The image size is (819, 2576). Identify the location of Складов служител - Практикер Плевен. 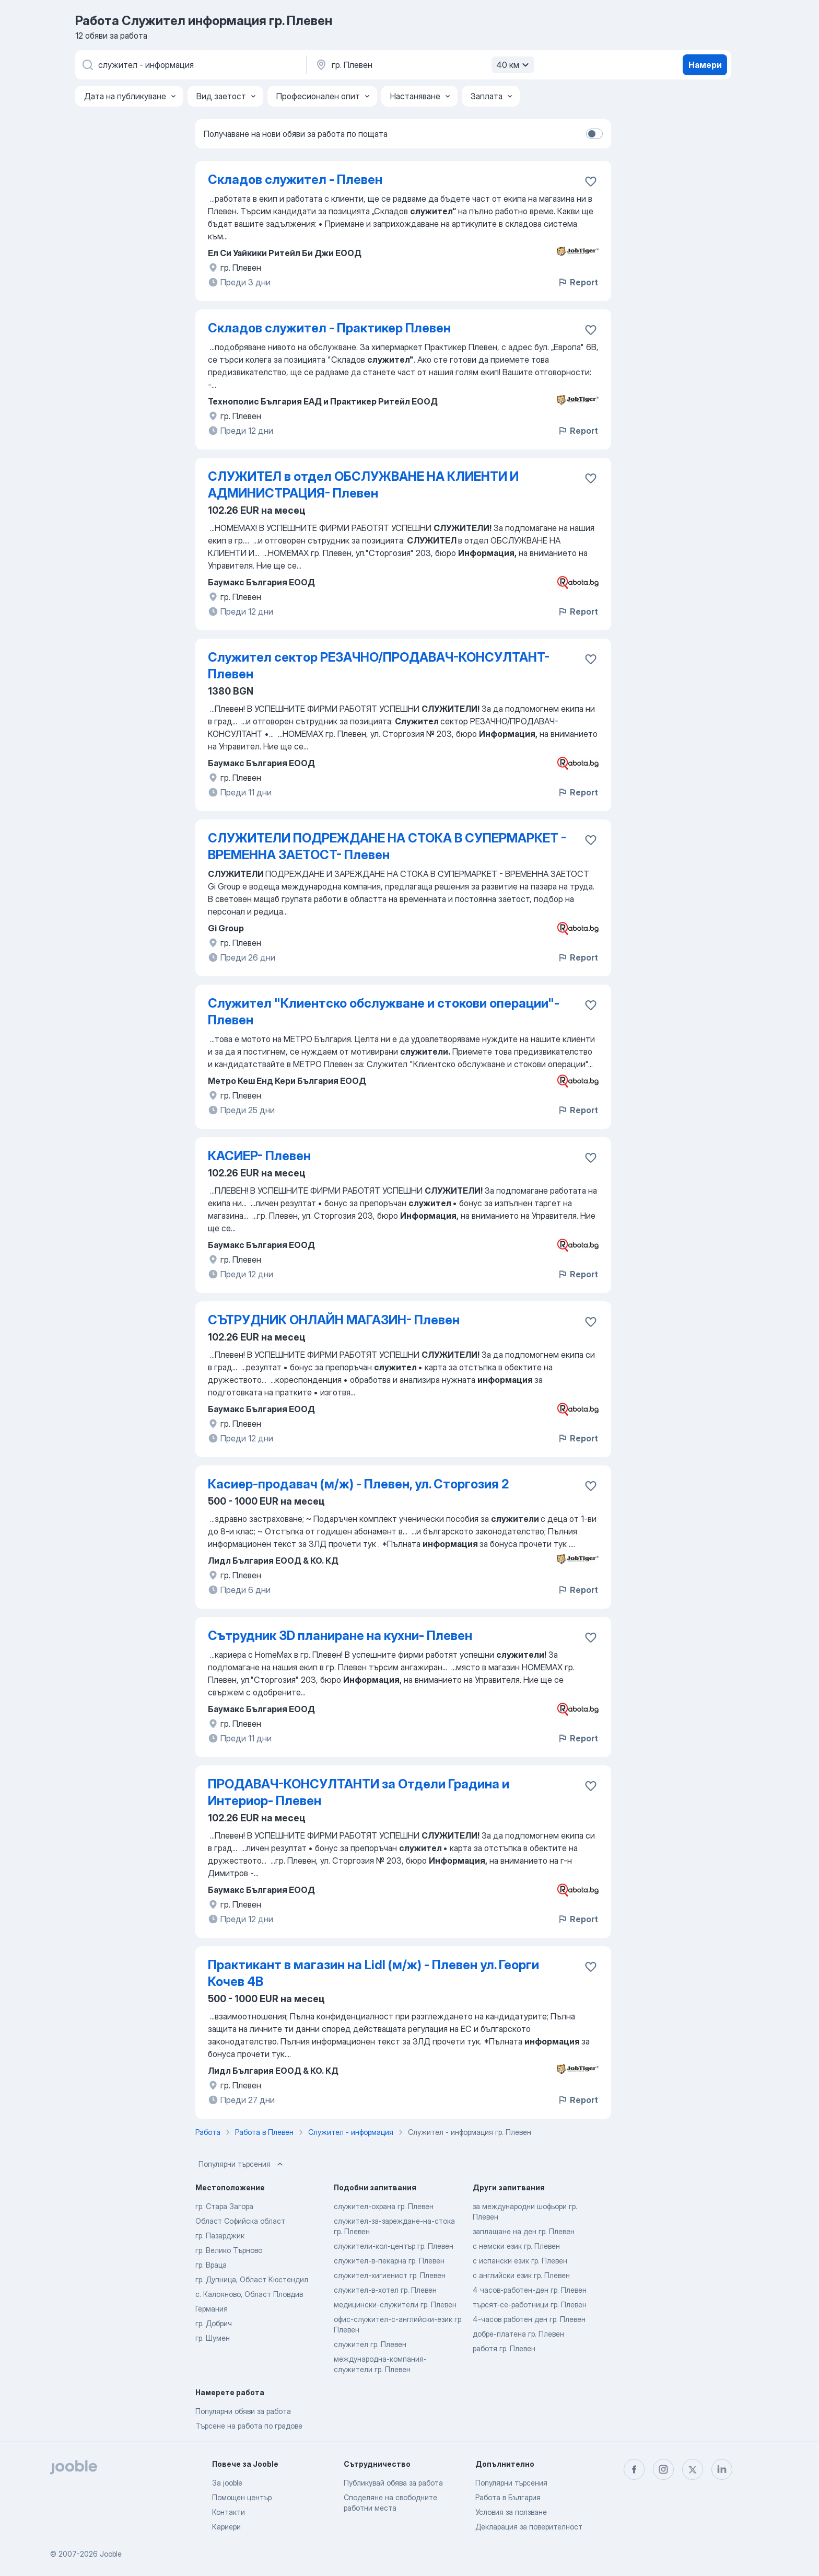
(329, 328).